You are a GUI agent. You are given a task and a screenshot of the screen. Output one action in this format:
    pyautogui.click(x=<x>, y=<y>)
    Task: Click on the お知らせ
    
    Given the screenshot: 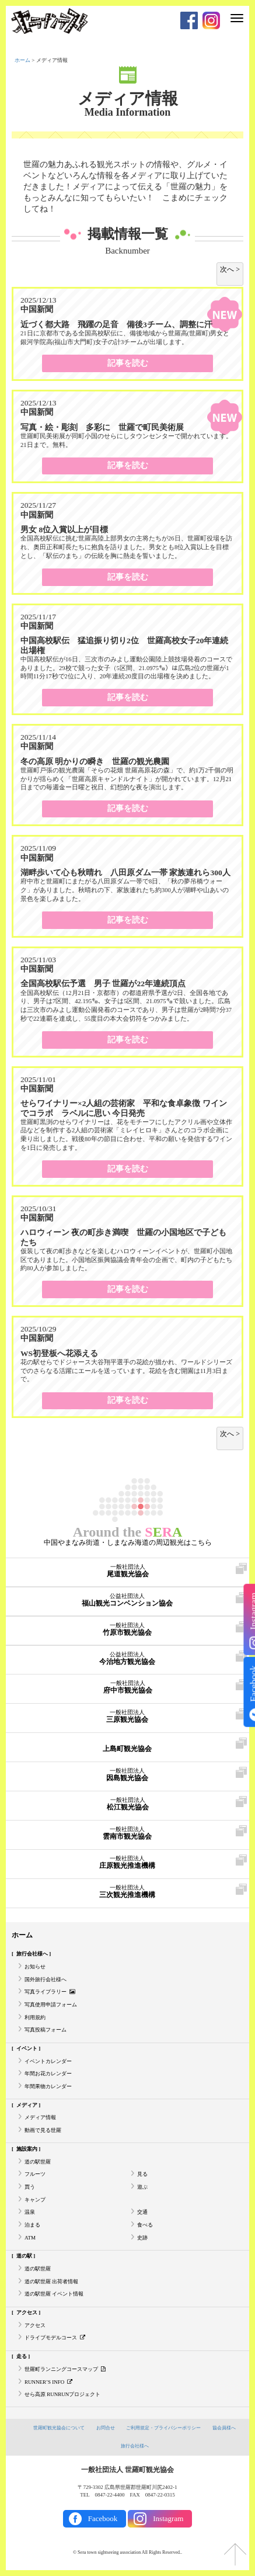 What is the action you would take?
    pyautogui.click(x=35, y=1967)
    